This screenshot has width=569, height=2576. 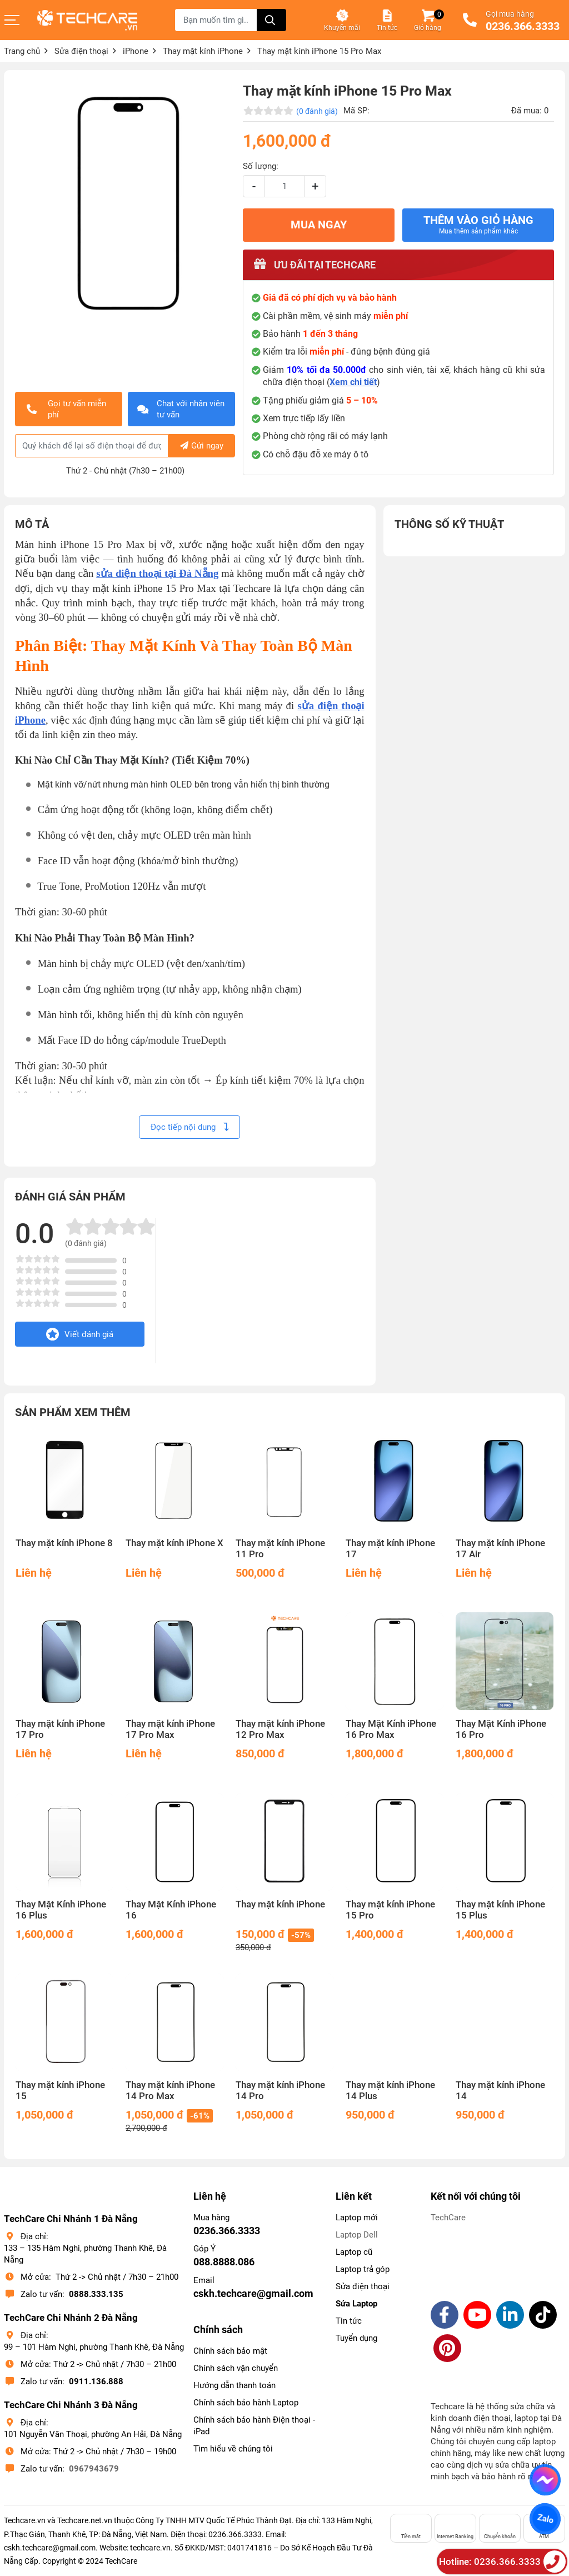 What do you see at coordinates (60, 2090) in the screenshot?
I see `Thay mặt kính iPhone 15` at bounding box center [60, 2090].